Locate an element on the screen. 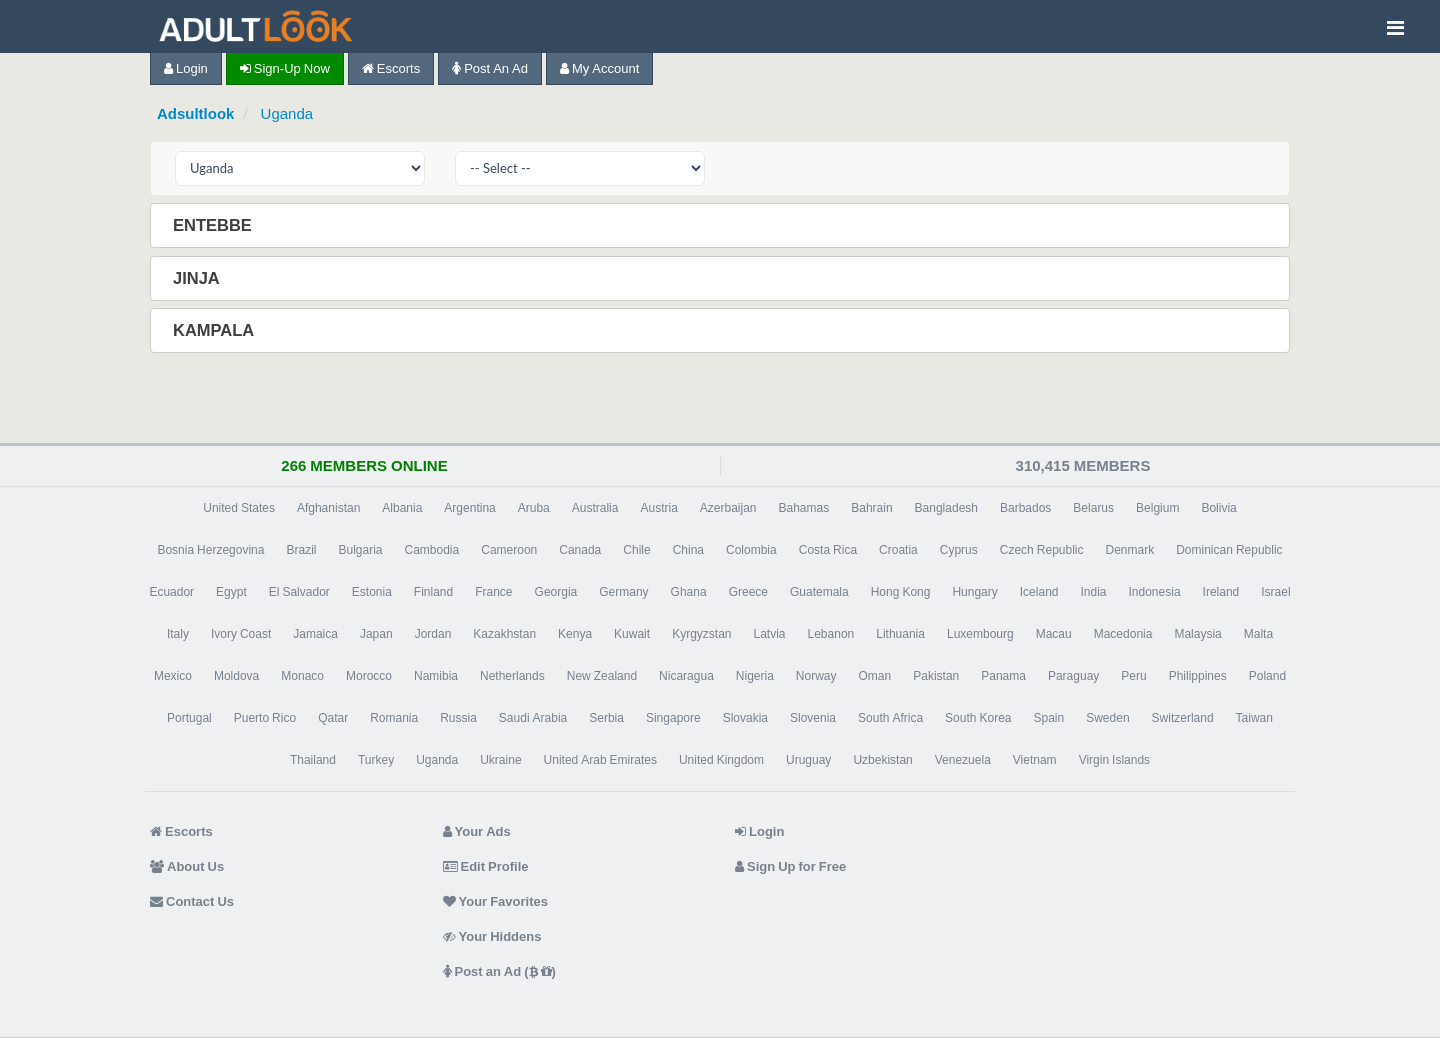 The height and width of the screenshot is (1038, 1440). Bahrain is located at coordinates (871, 508).